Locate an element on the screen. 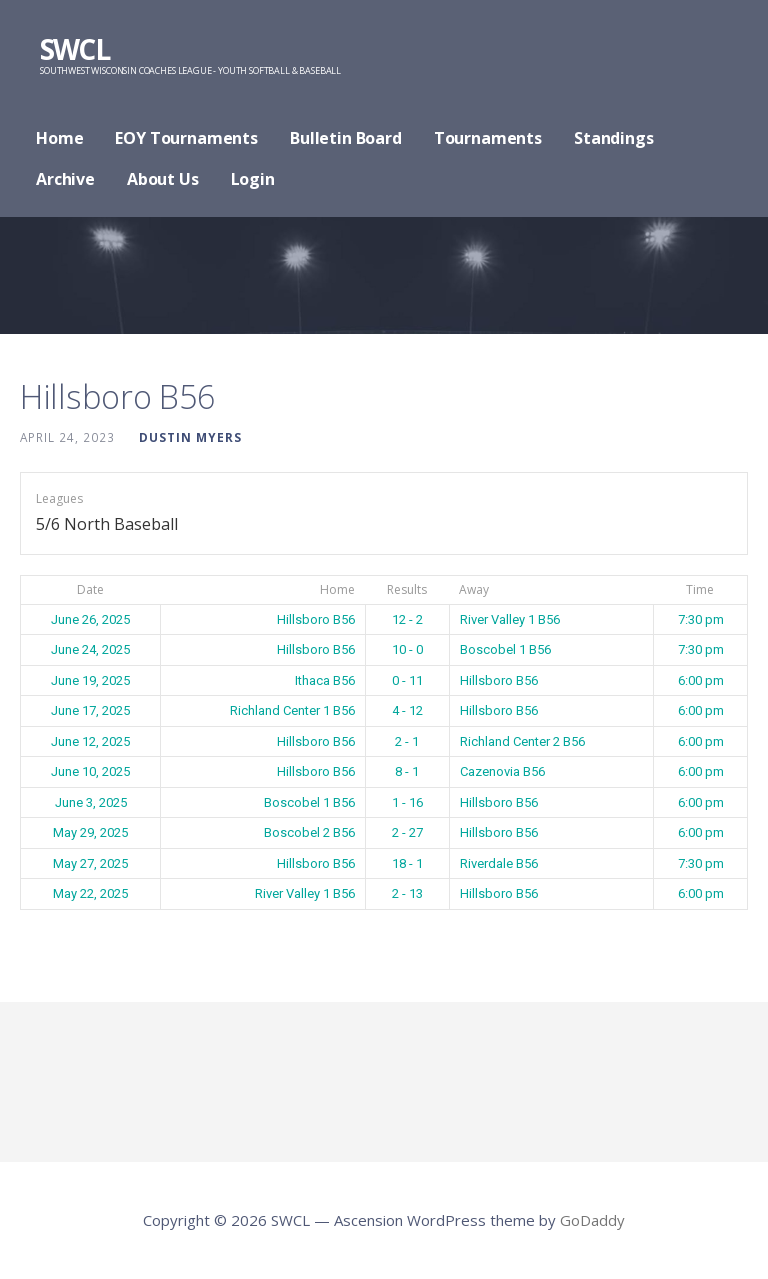 This screenshot has width=768, height=1279. May 22, 2025 is located at coordinates (90, 893).